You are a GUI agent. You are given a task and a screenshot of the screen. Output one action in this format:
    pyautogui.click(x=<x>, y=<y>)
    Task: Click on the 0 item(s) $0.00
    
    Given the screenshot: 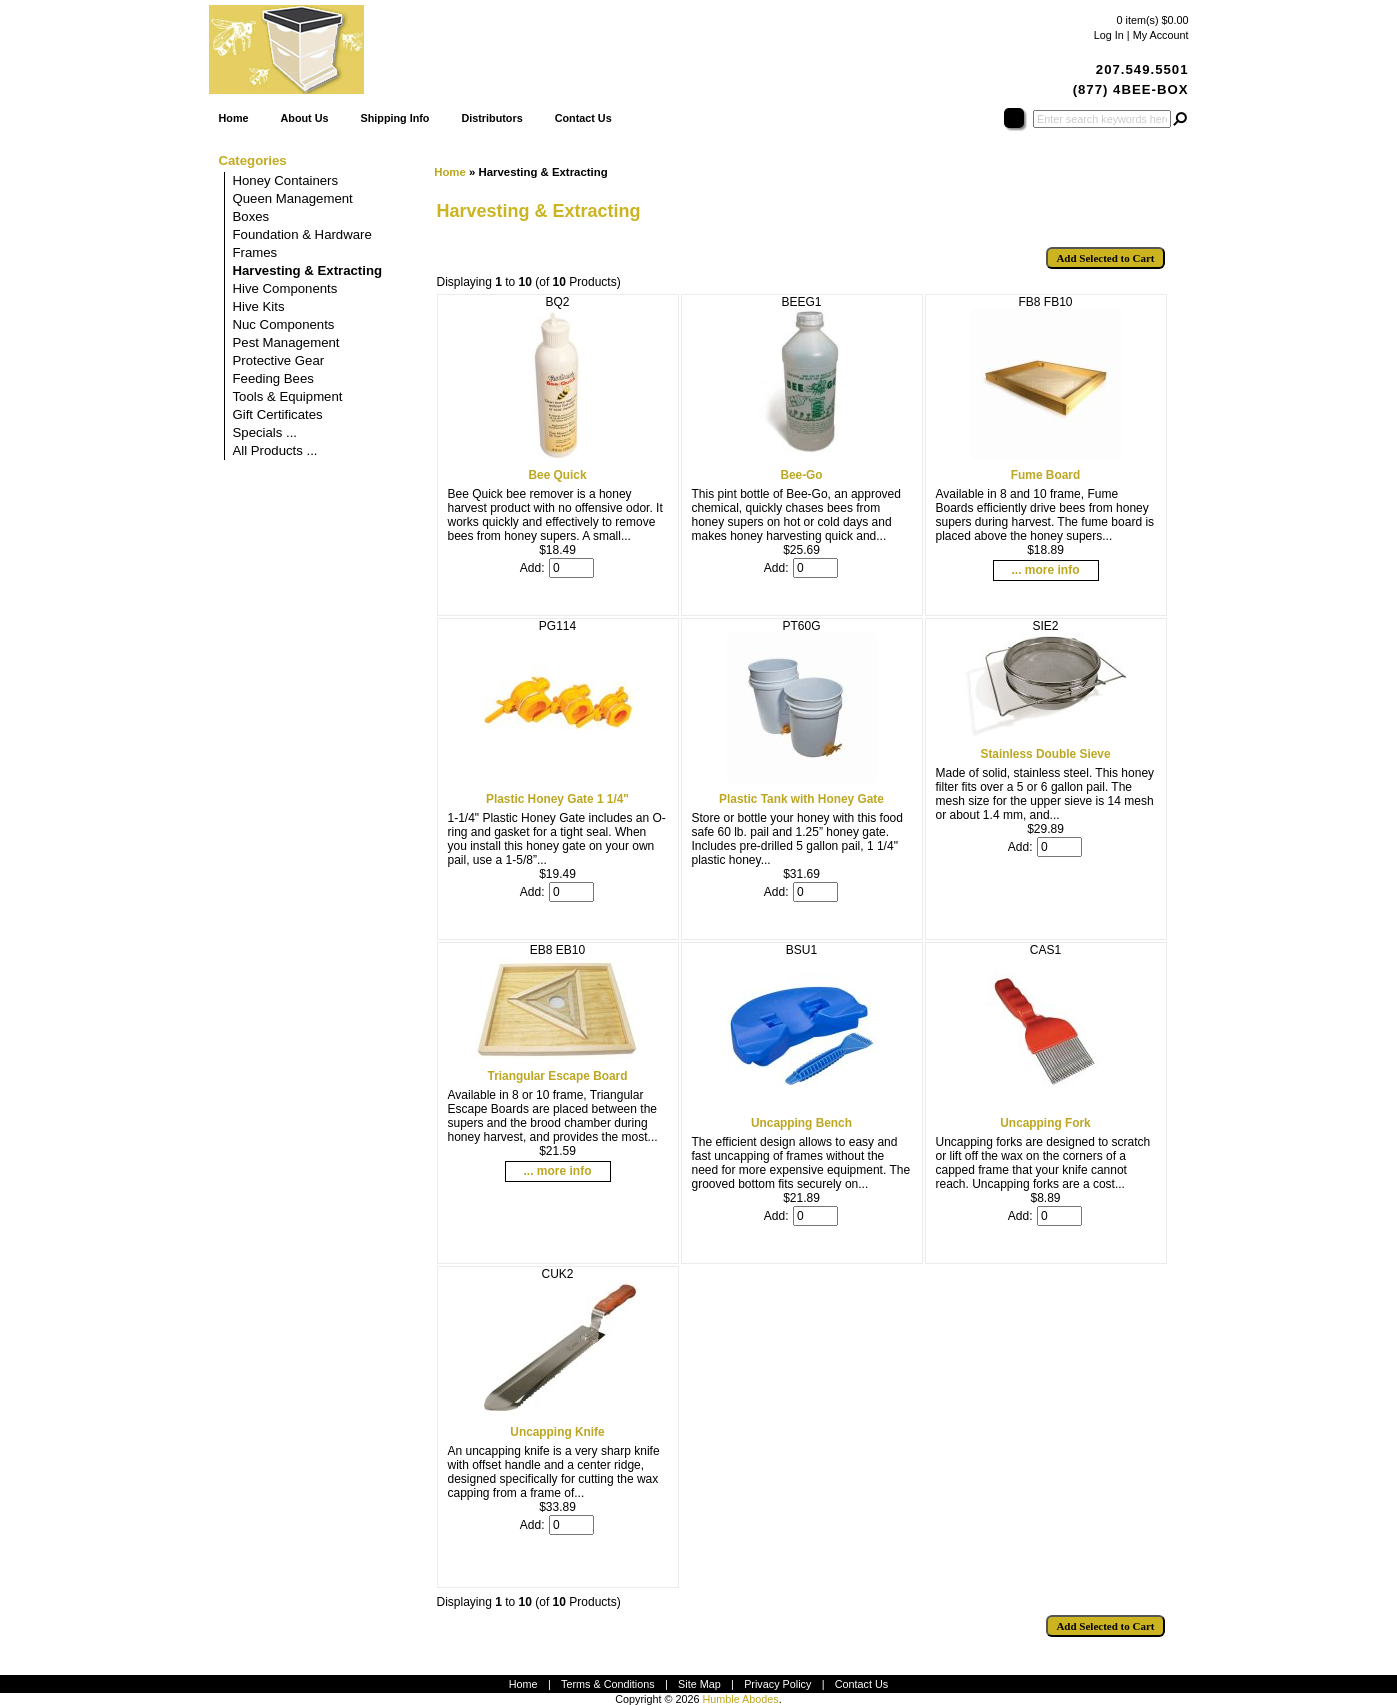 What is the action you would take?
    pyautogui.click(x=1152, y=20)
    